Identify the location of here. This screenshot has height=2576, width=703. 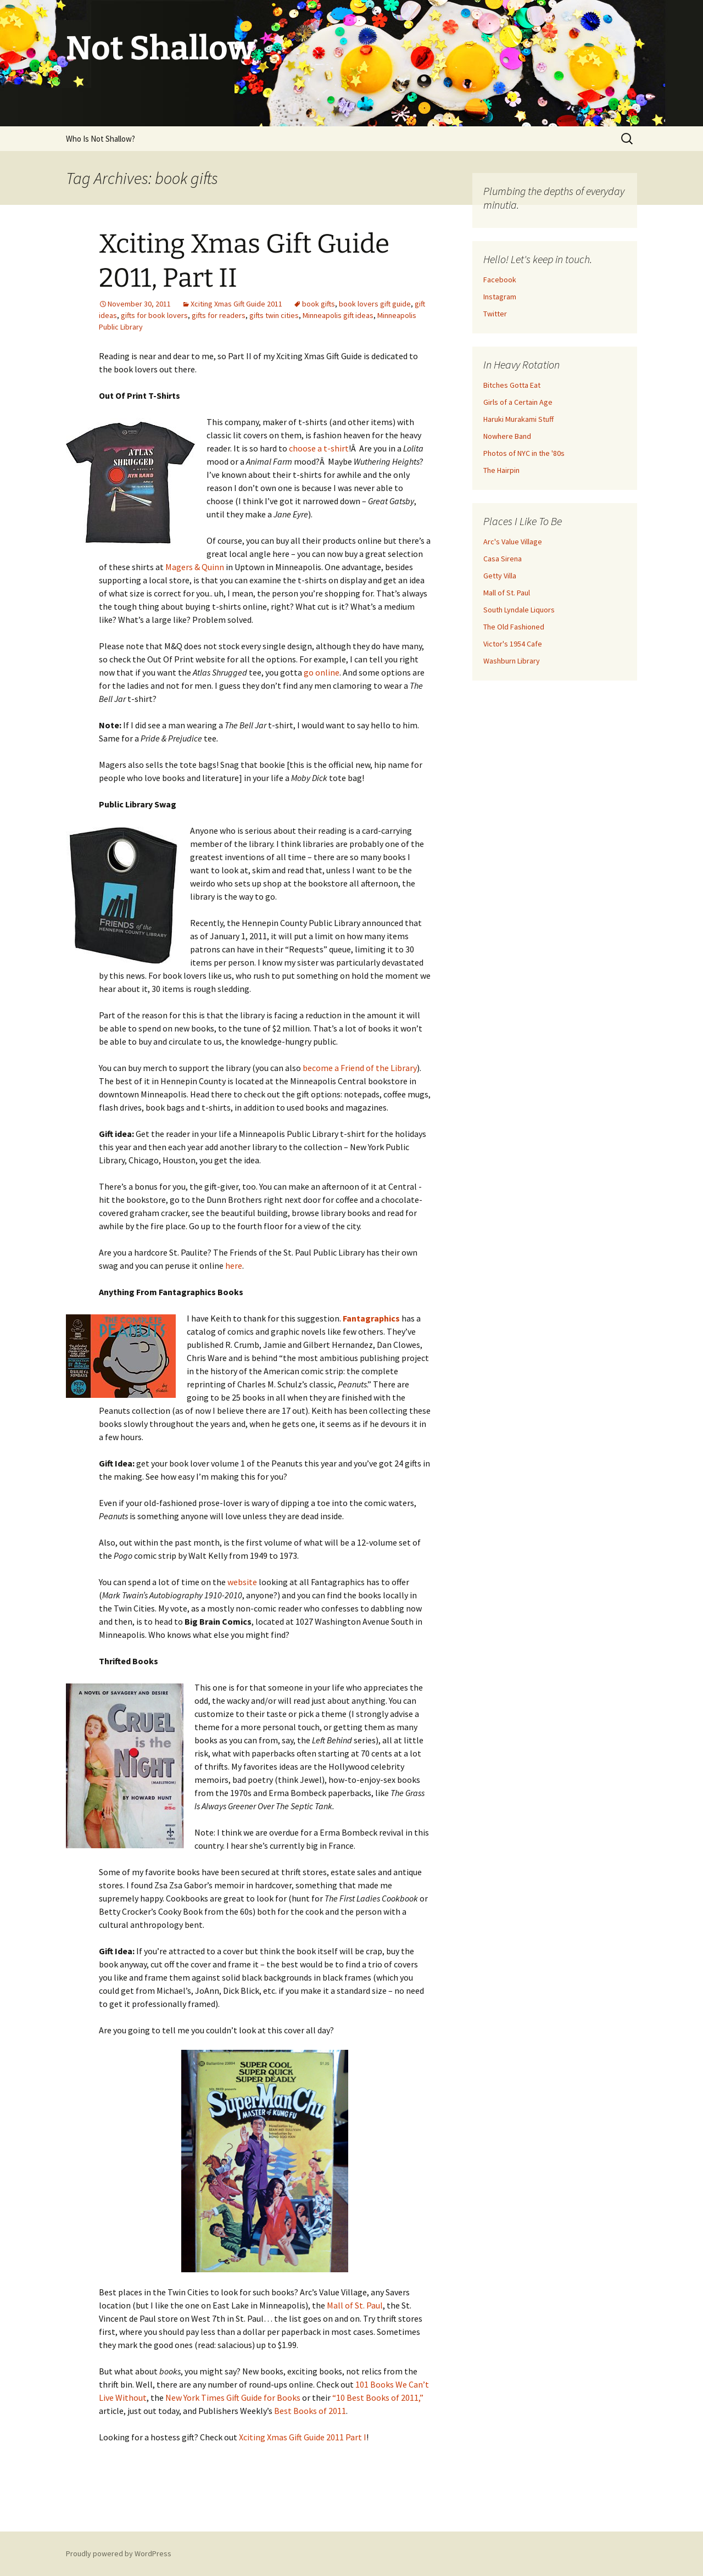
(233, 1265).